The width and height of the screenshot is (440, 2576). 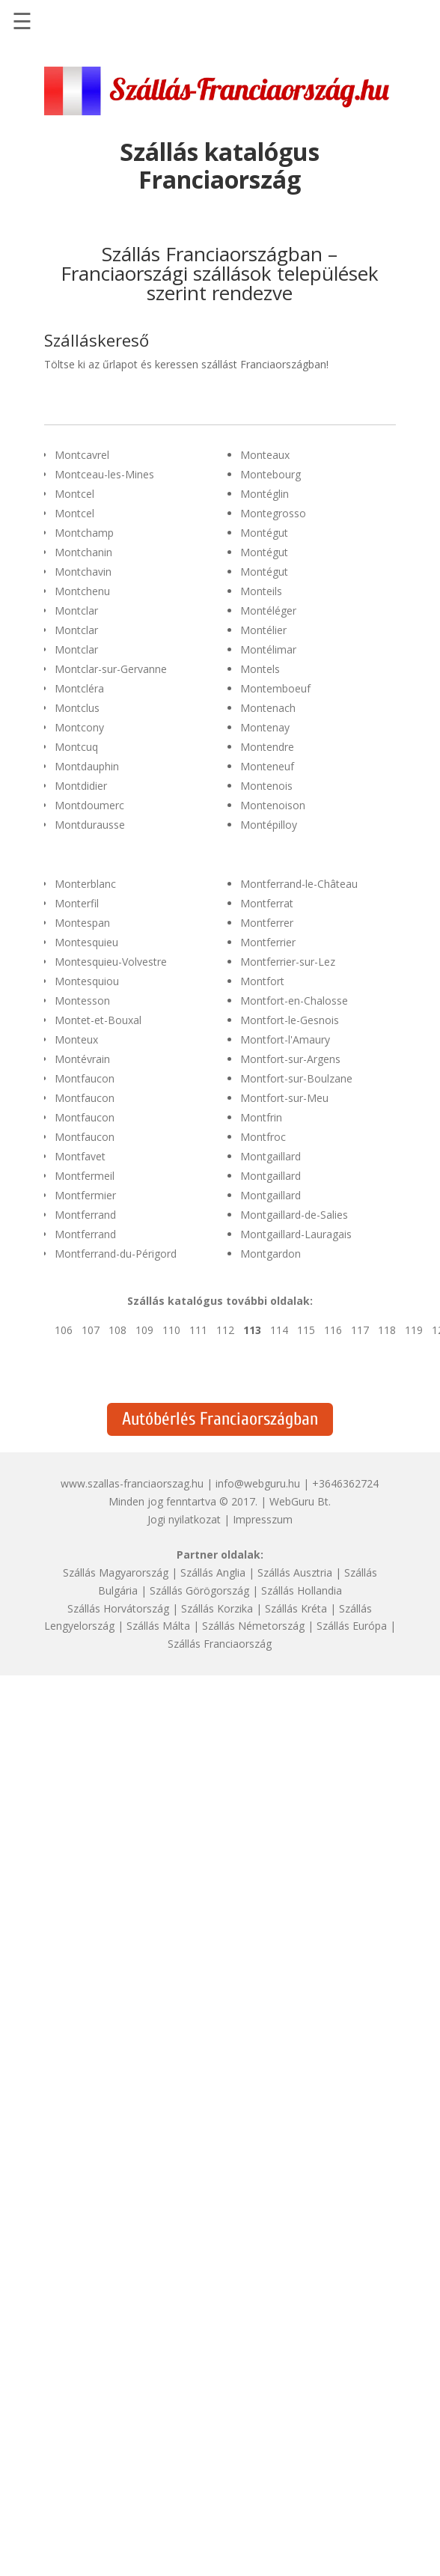 I want to click on Montferrand-le-Château, so click(x=299, y=884).